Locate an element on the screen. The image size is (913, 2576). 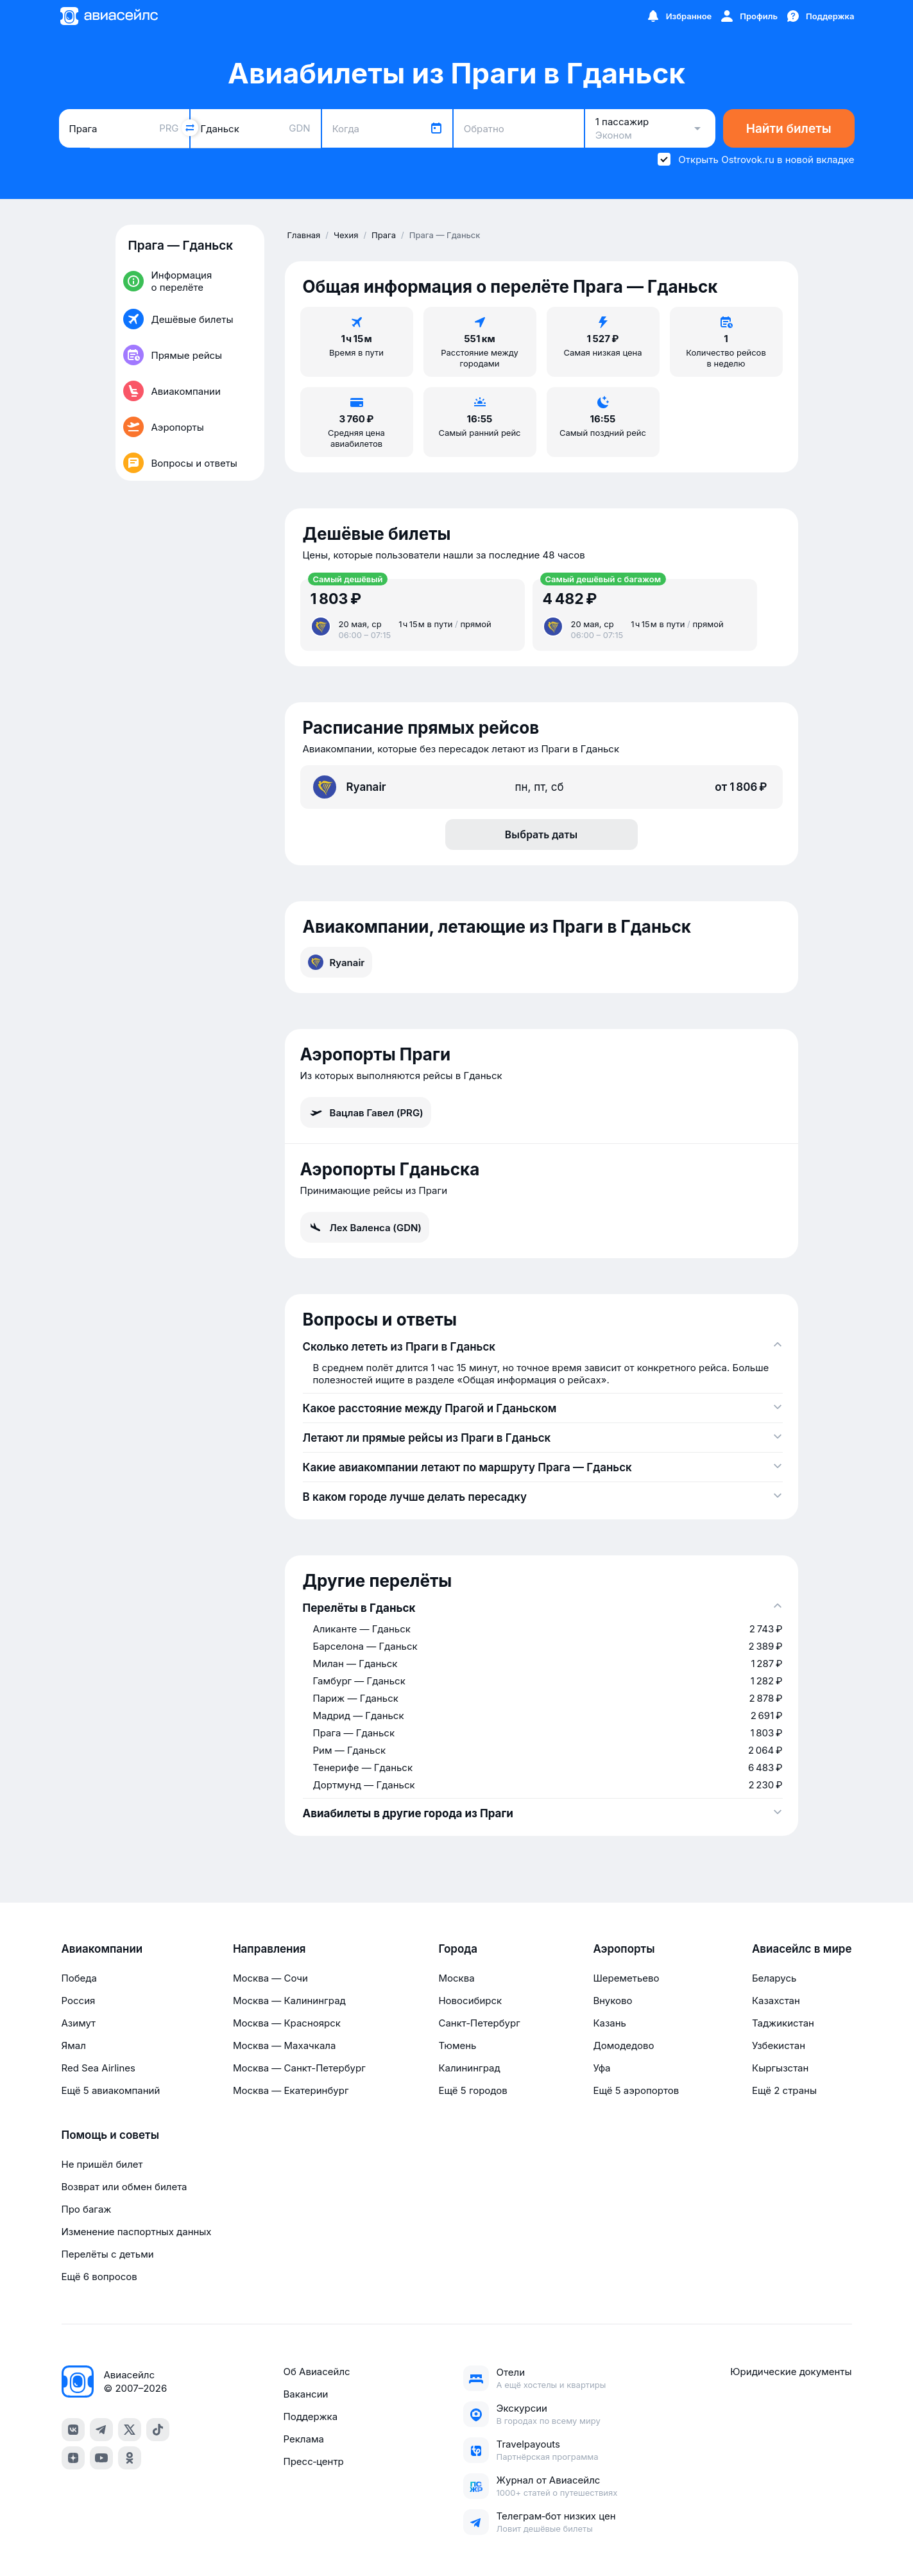
Ещё 6 вопросов is located at coordinates (99, 2276).